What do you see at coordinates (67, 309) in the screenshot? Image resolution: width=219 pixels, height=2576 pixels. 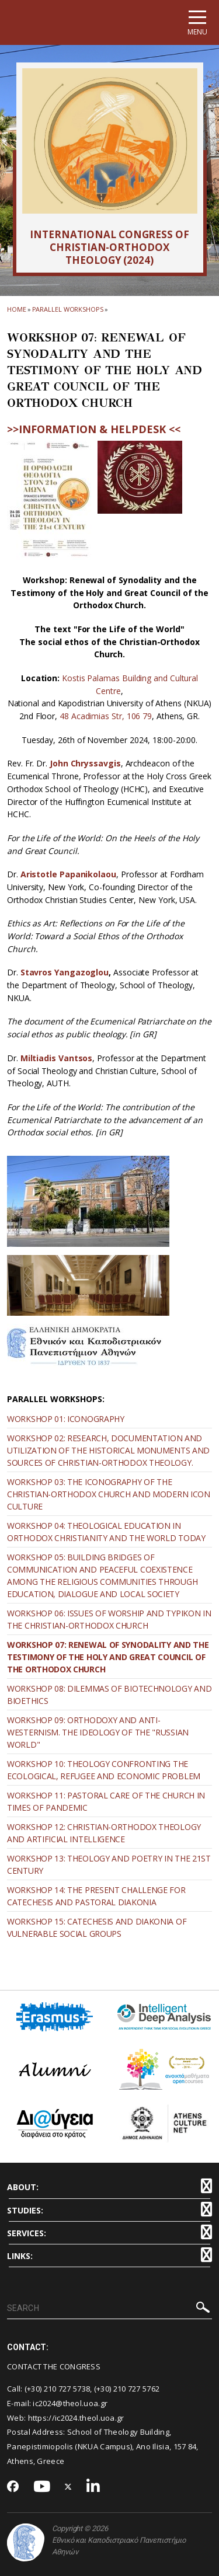 I see `Parallel Workshops` at bounding box center [67, 309].